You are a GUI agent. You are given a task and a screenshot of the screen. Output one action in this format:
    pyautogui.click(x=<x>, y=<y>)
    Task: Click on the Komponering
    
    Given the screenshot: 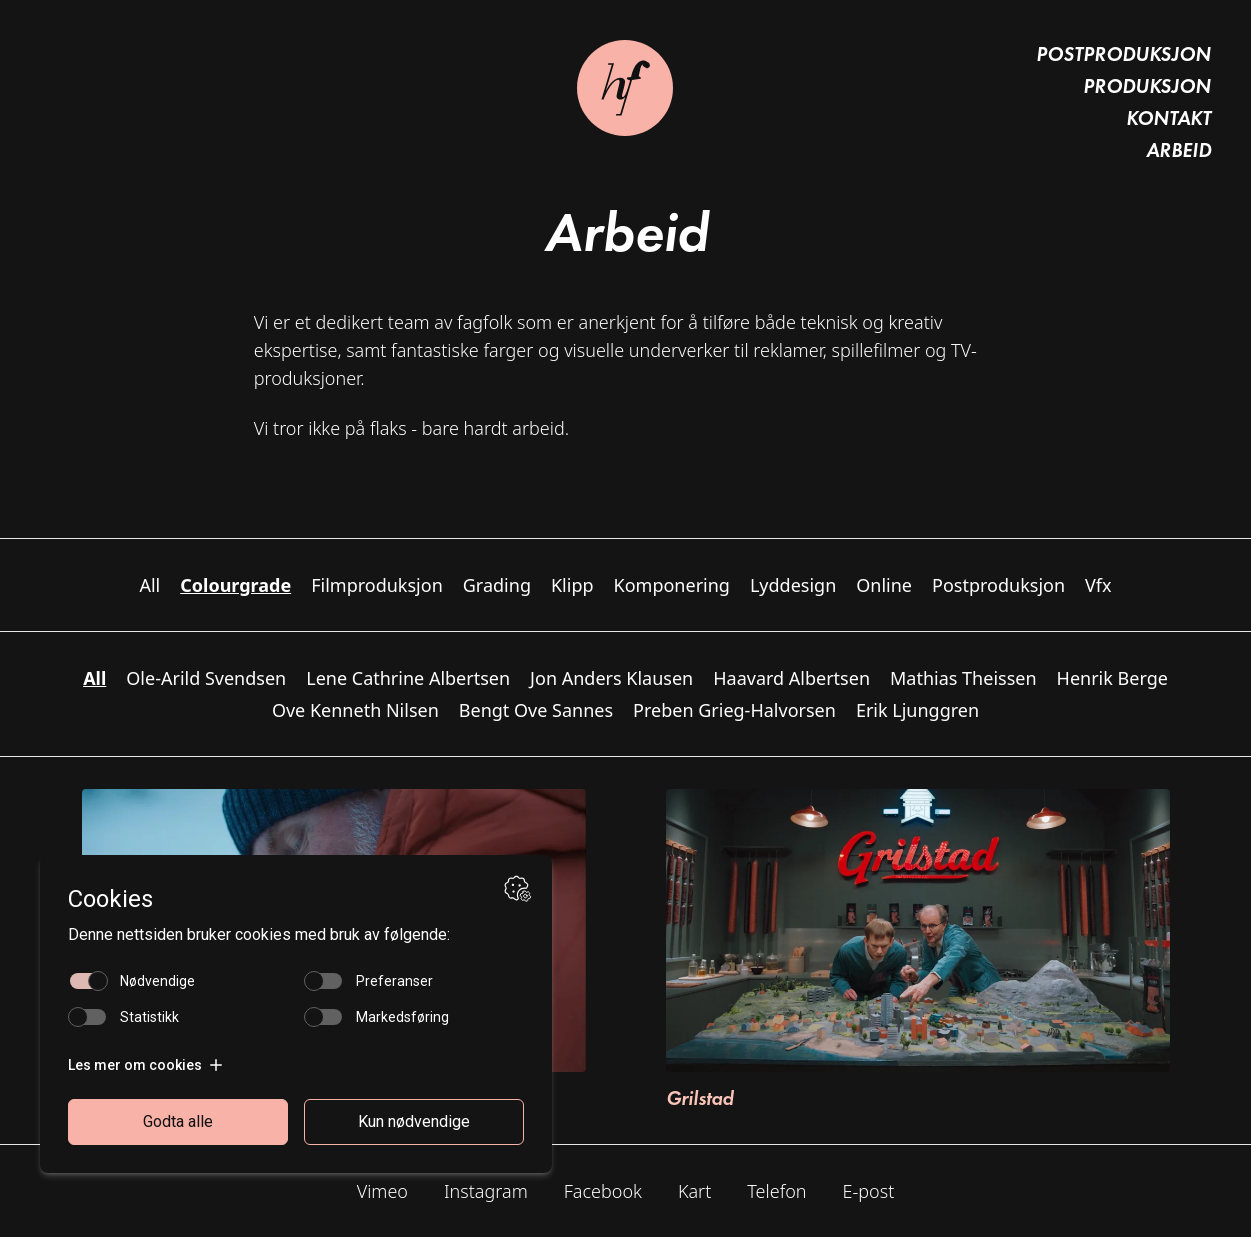 What is the action you would take?
    pyautogui.click(x=672, y=585)
    